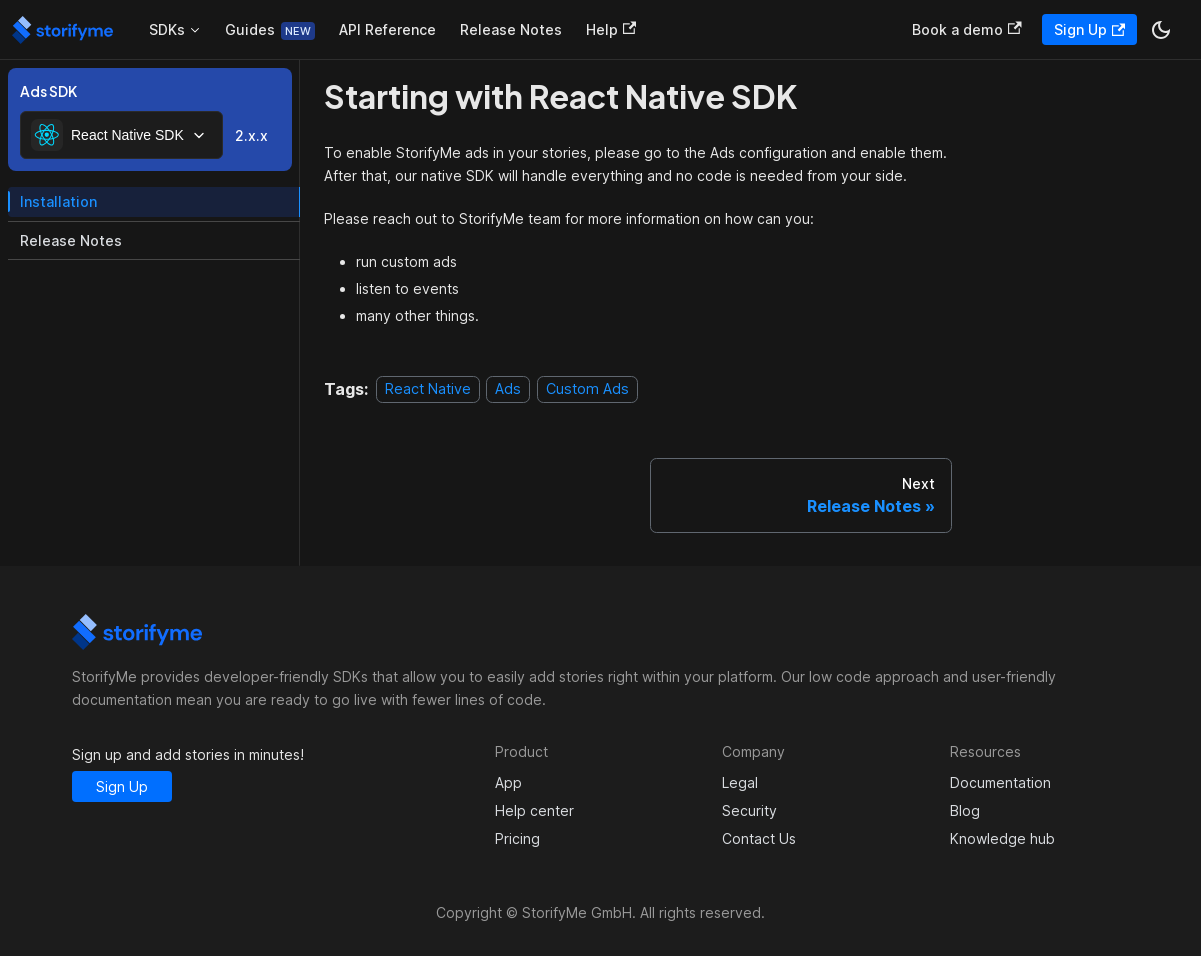 Image resolution: width=1201 pixels, height=956 pixels. What do you see at coordinates (1002, 838) in the screenshot?
I see `Knowledge hub` at bounding box center [1002, 838].